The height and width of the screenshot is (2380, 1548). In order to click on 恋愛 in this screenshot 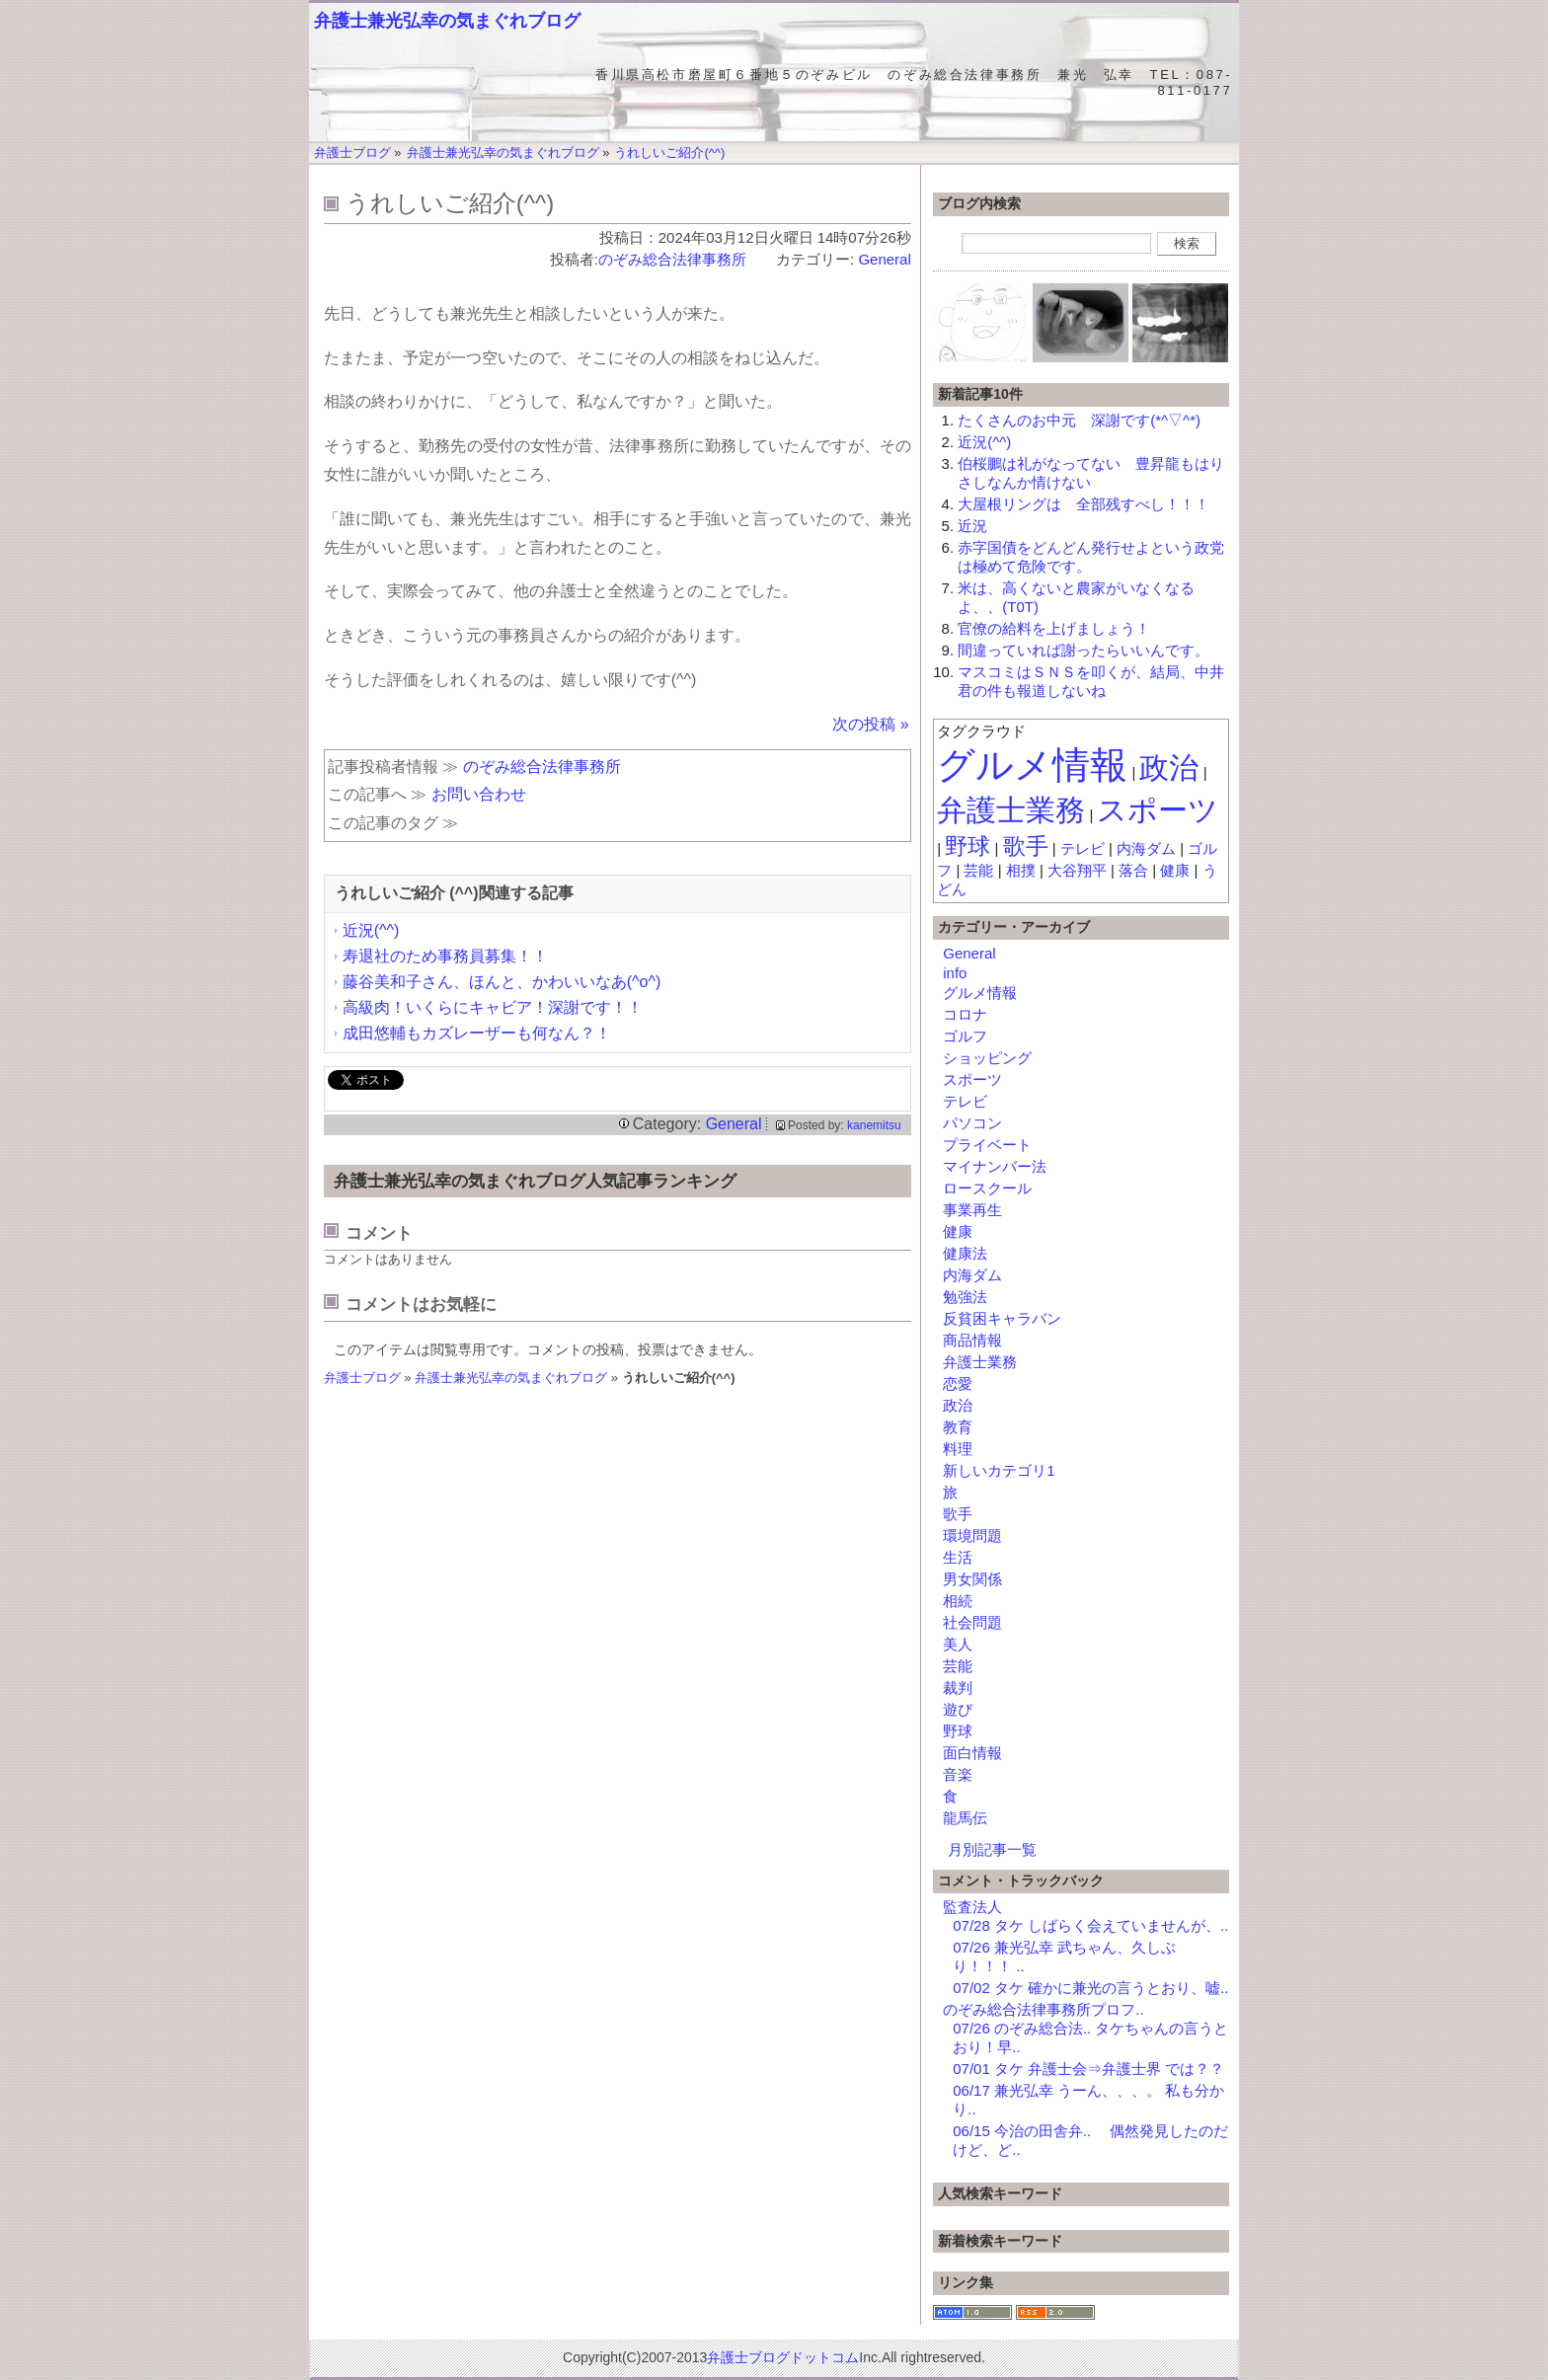, I will do `click(957, 1383)`.